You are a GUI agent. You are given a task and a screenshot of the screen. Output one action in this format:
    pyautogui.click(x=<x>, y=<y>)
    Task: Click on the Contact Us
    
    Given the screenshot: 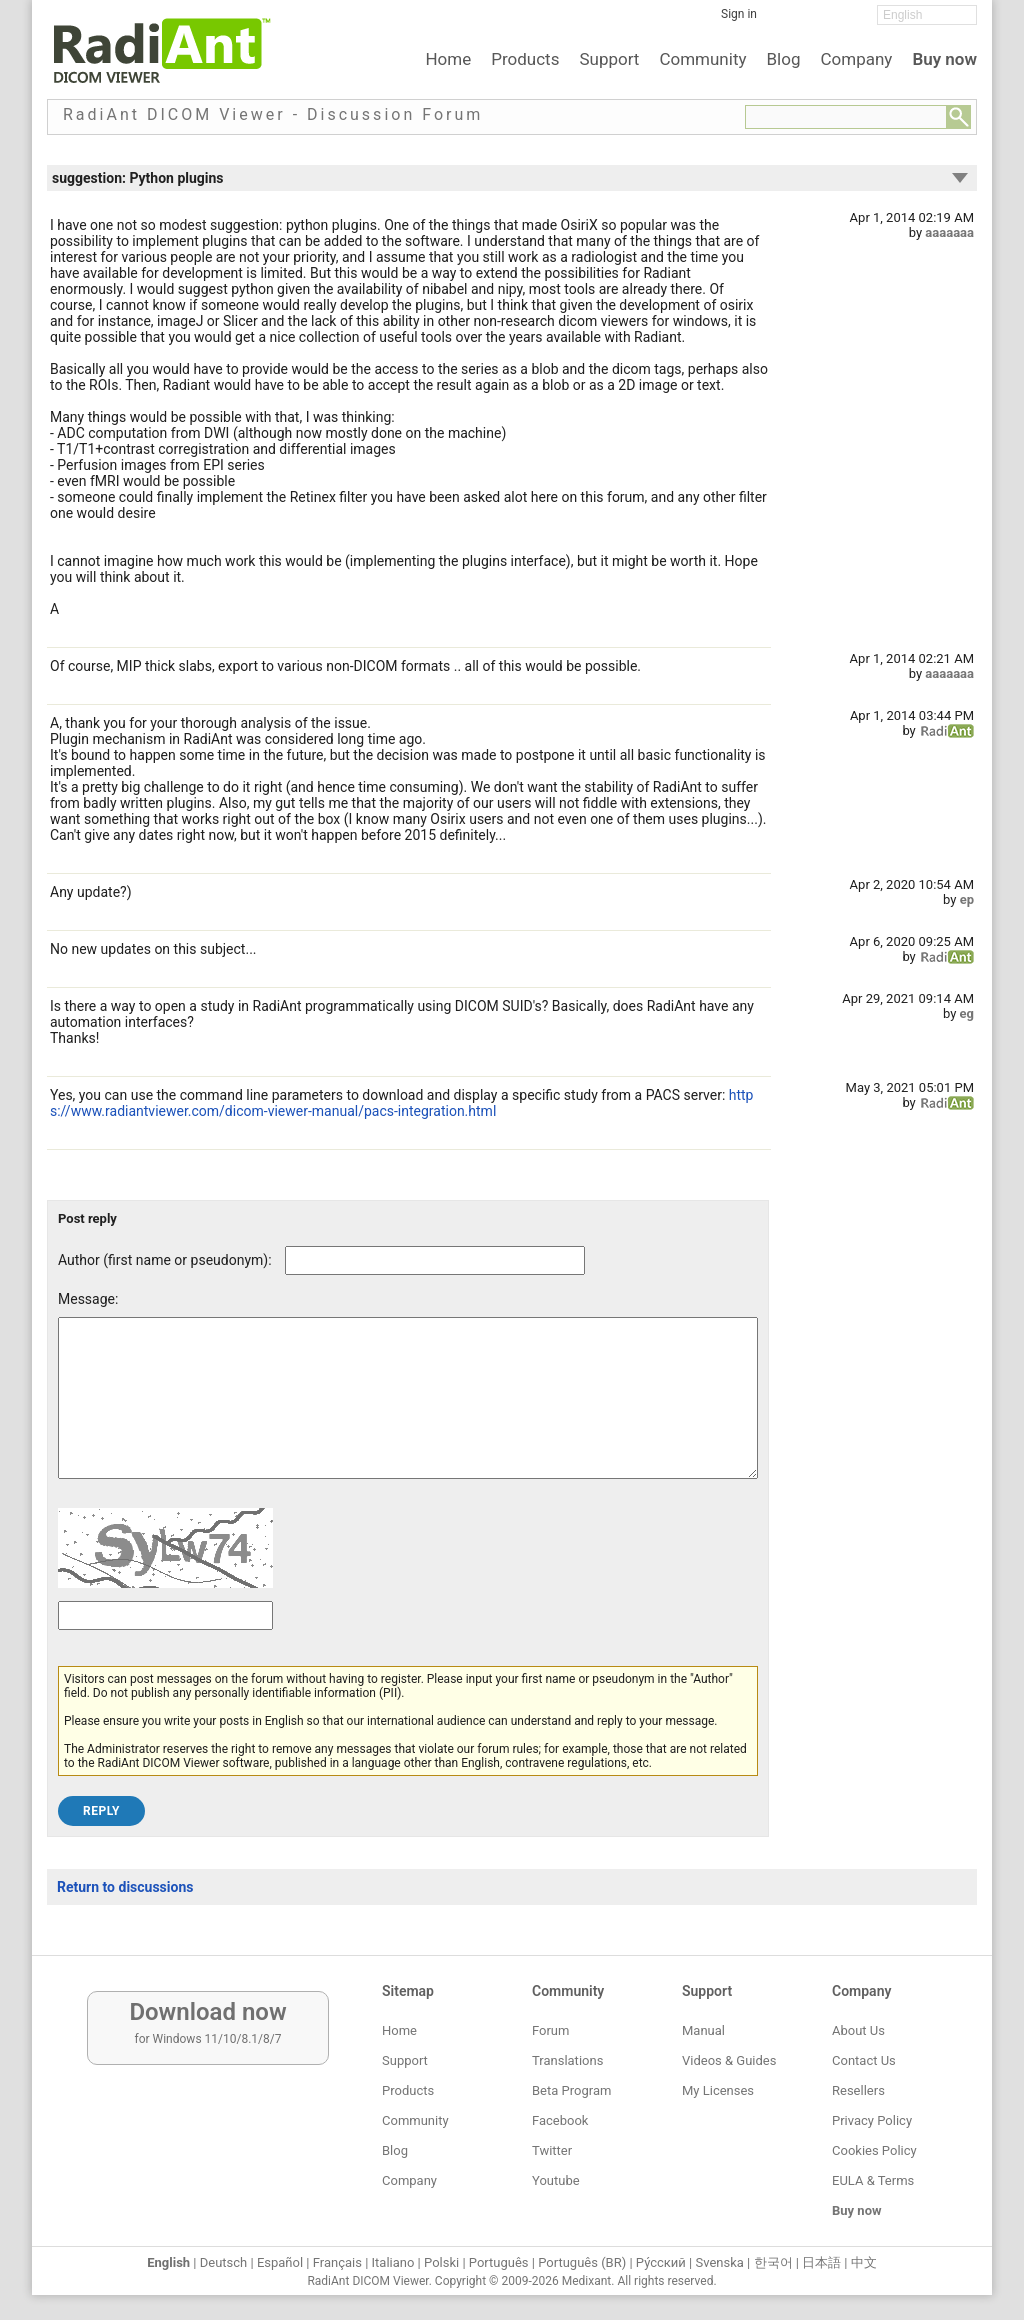 What is the action you would take?
    pyautogui.click(x=864, y=2060)
    